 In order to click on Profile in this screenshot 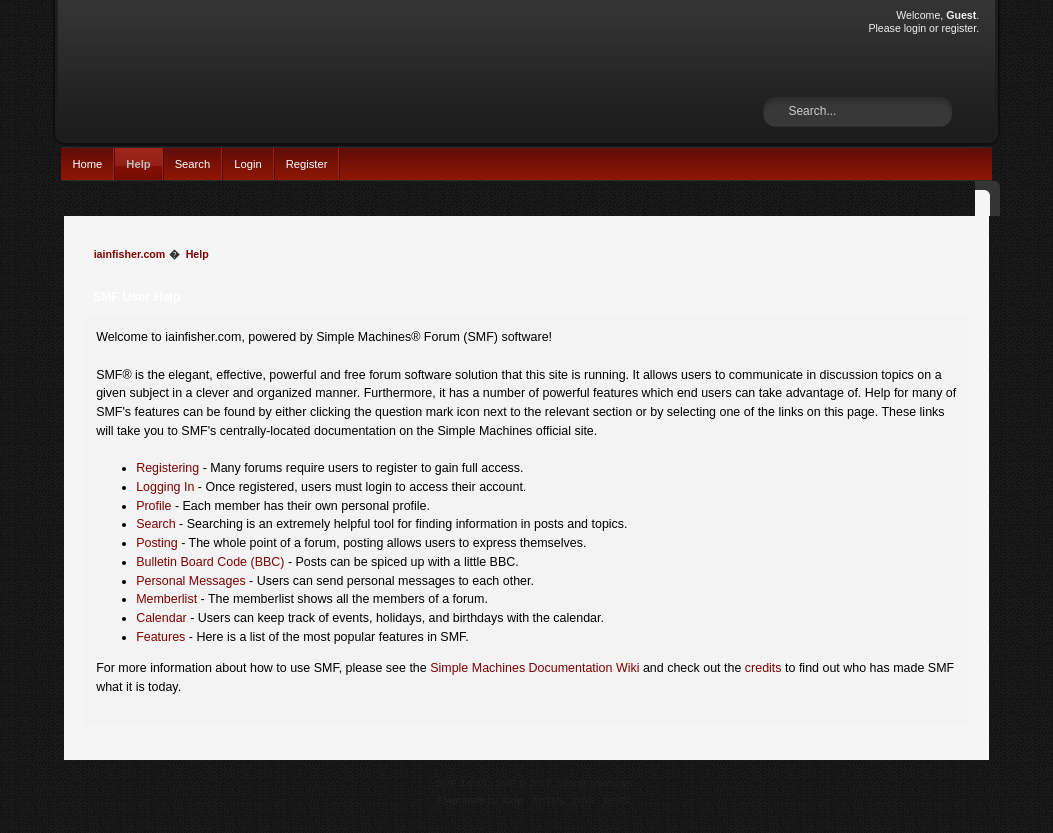, I will do `click(153, 506)`.